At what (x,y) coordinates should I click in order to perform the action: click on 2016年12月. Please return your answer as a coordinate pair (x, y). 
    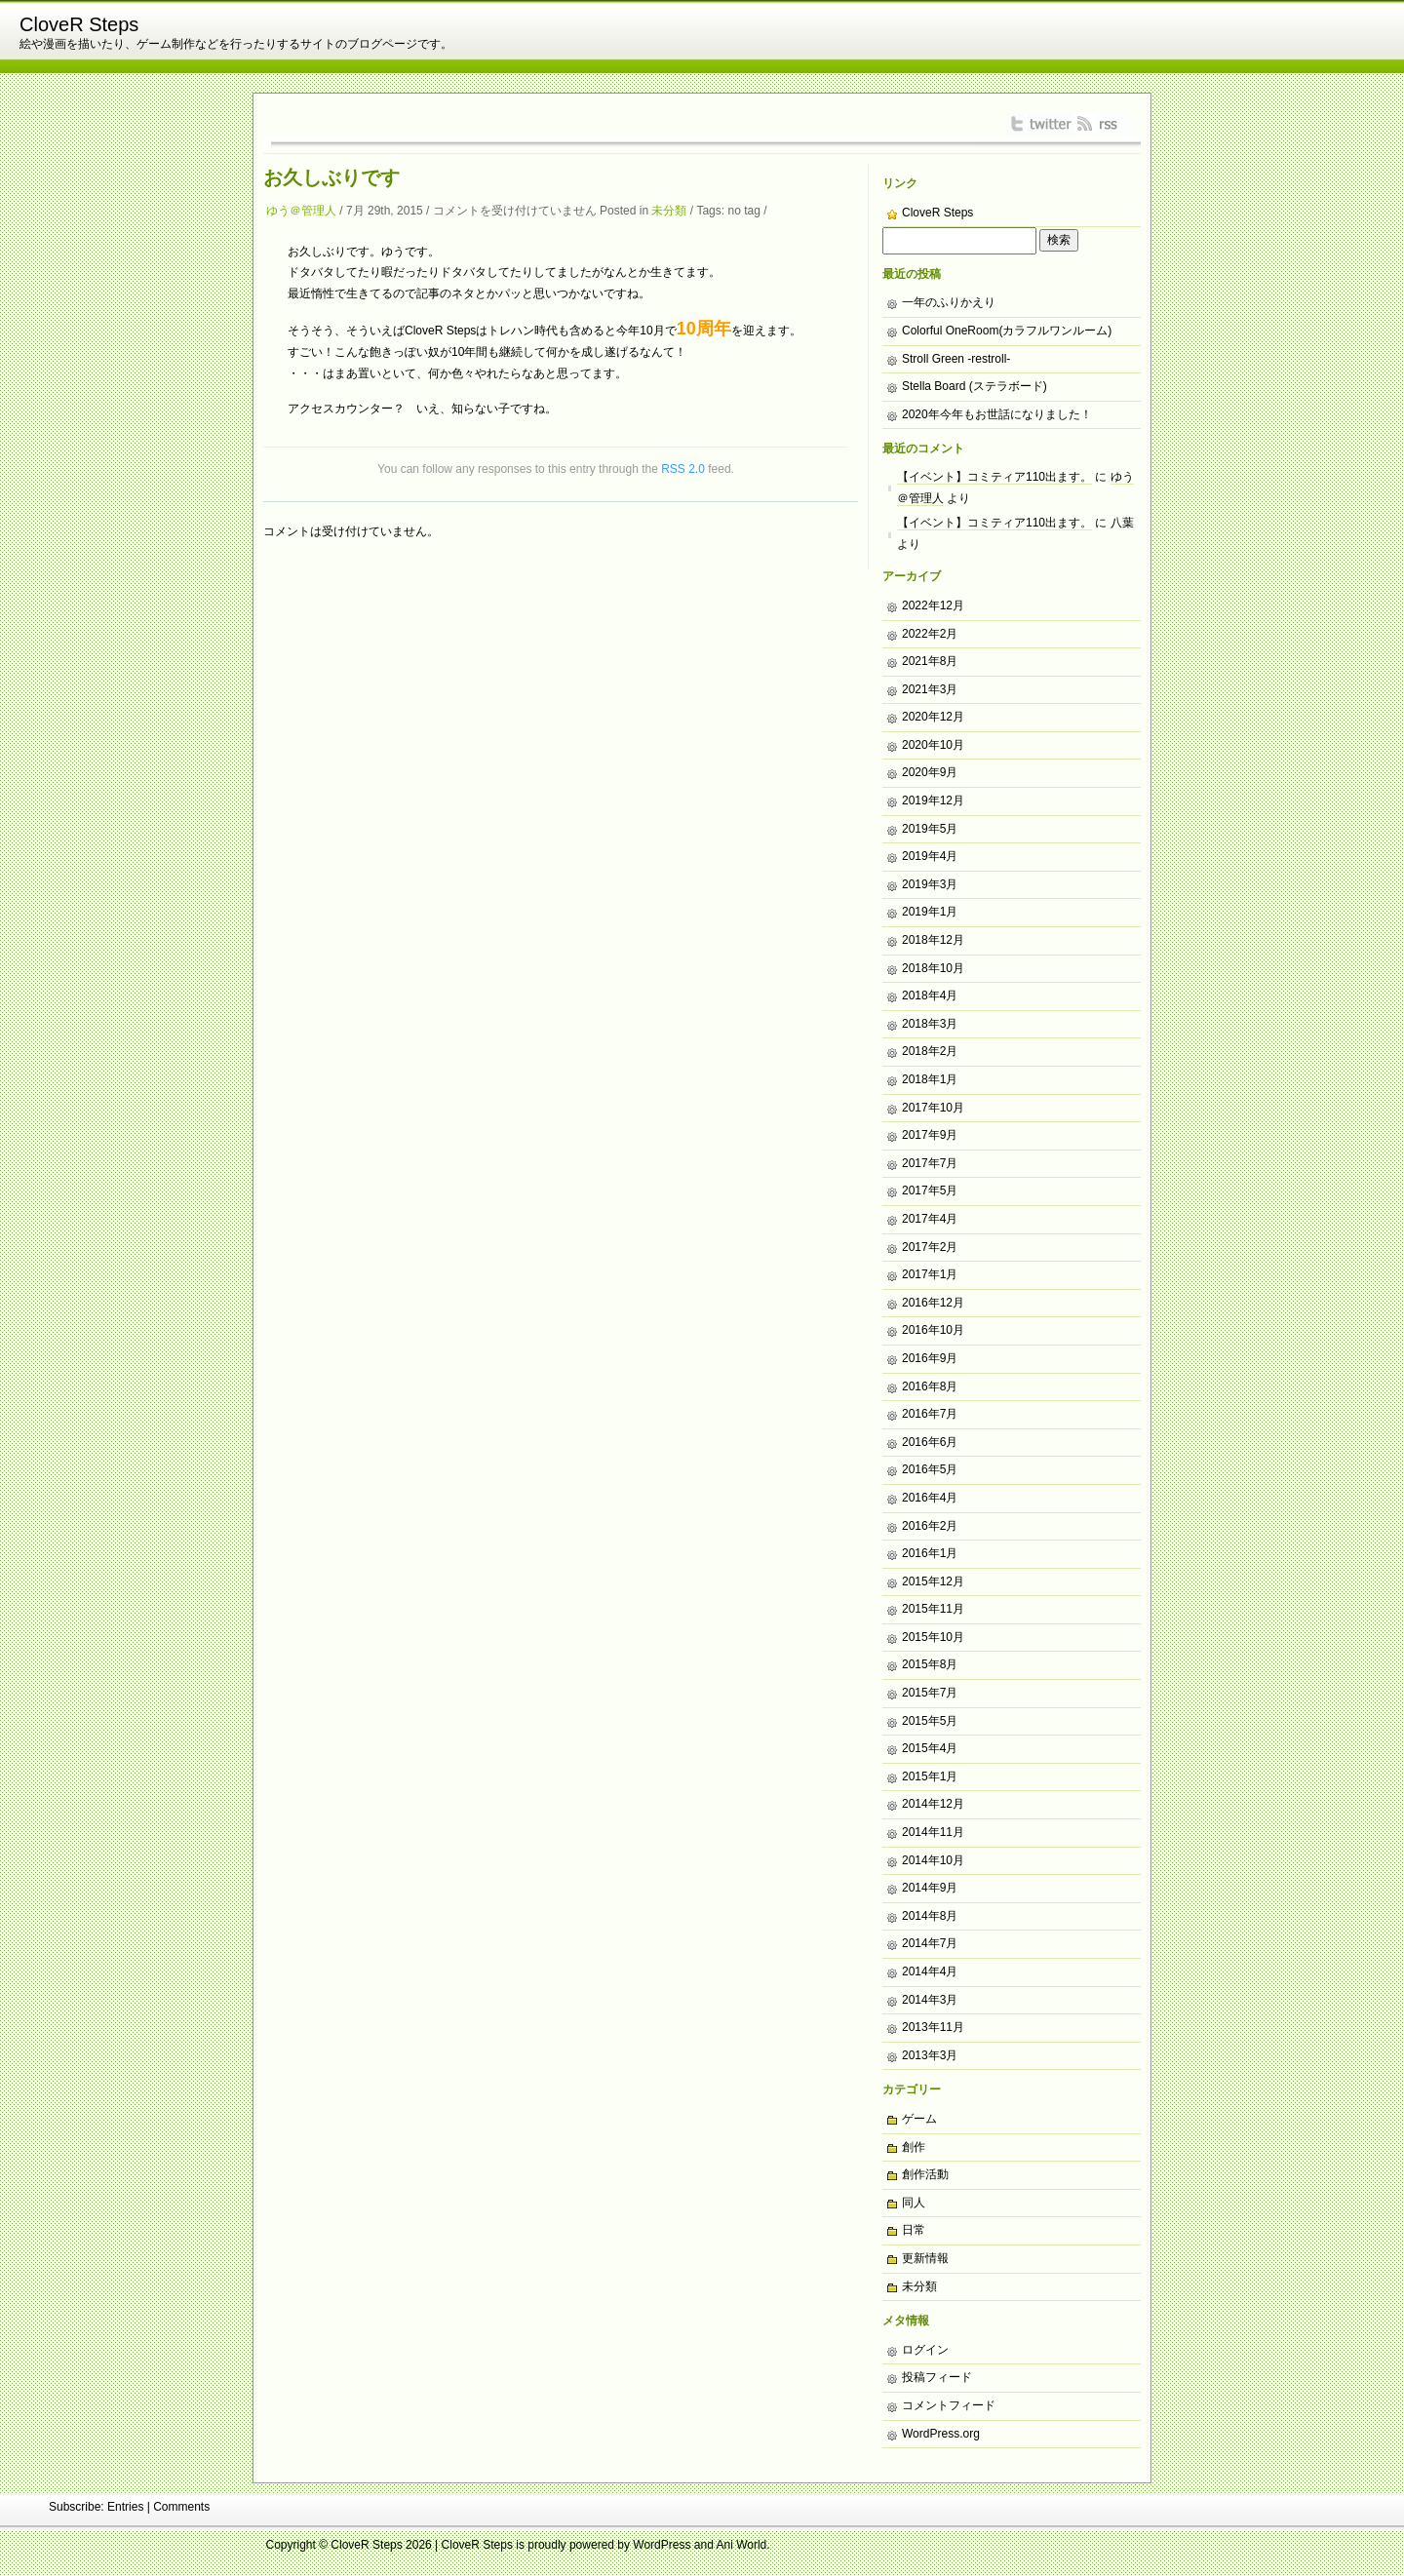
    Looking at the image, I should click on (933, 1302).